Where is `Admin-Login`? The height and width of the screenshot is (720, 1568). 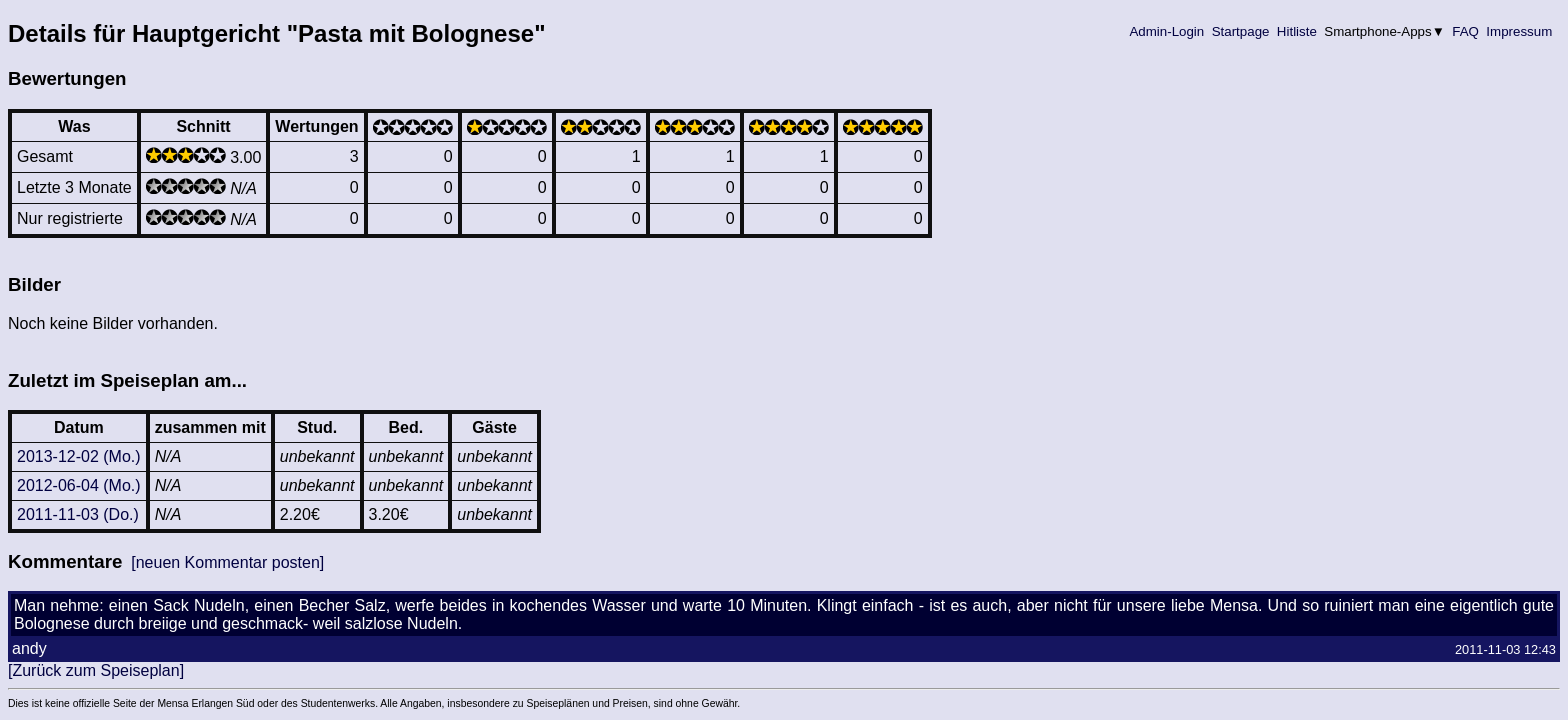
Admin-Login is located at coordinates (1167, 31).